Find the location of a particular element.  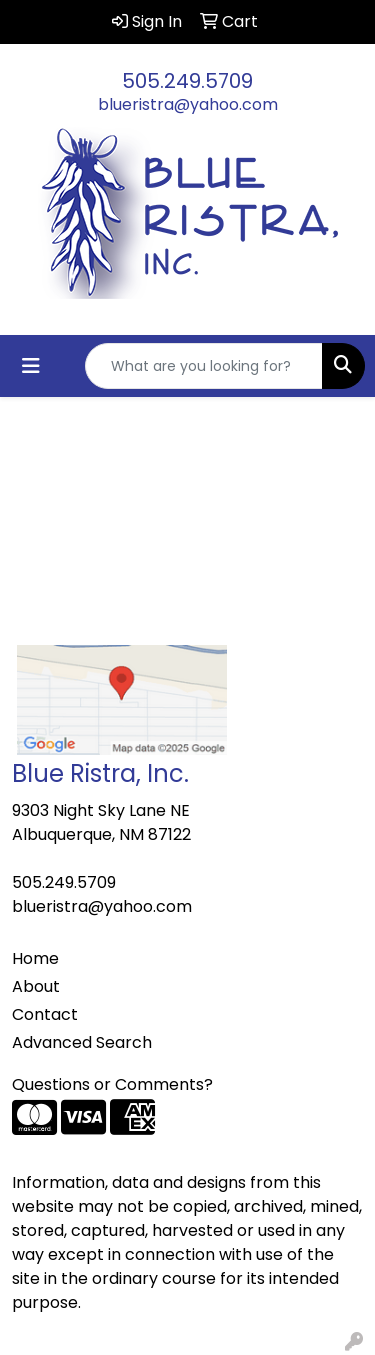

[Toggle navigation] is located at coordinates (31, 366).